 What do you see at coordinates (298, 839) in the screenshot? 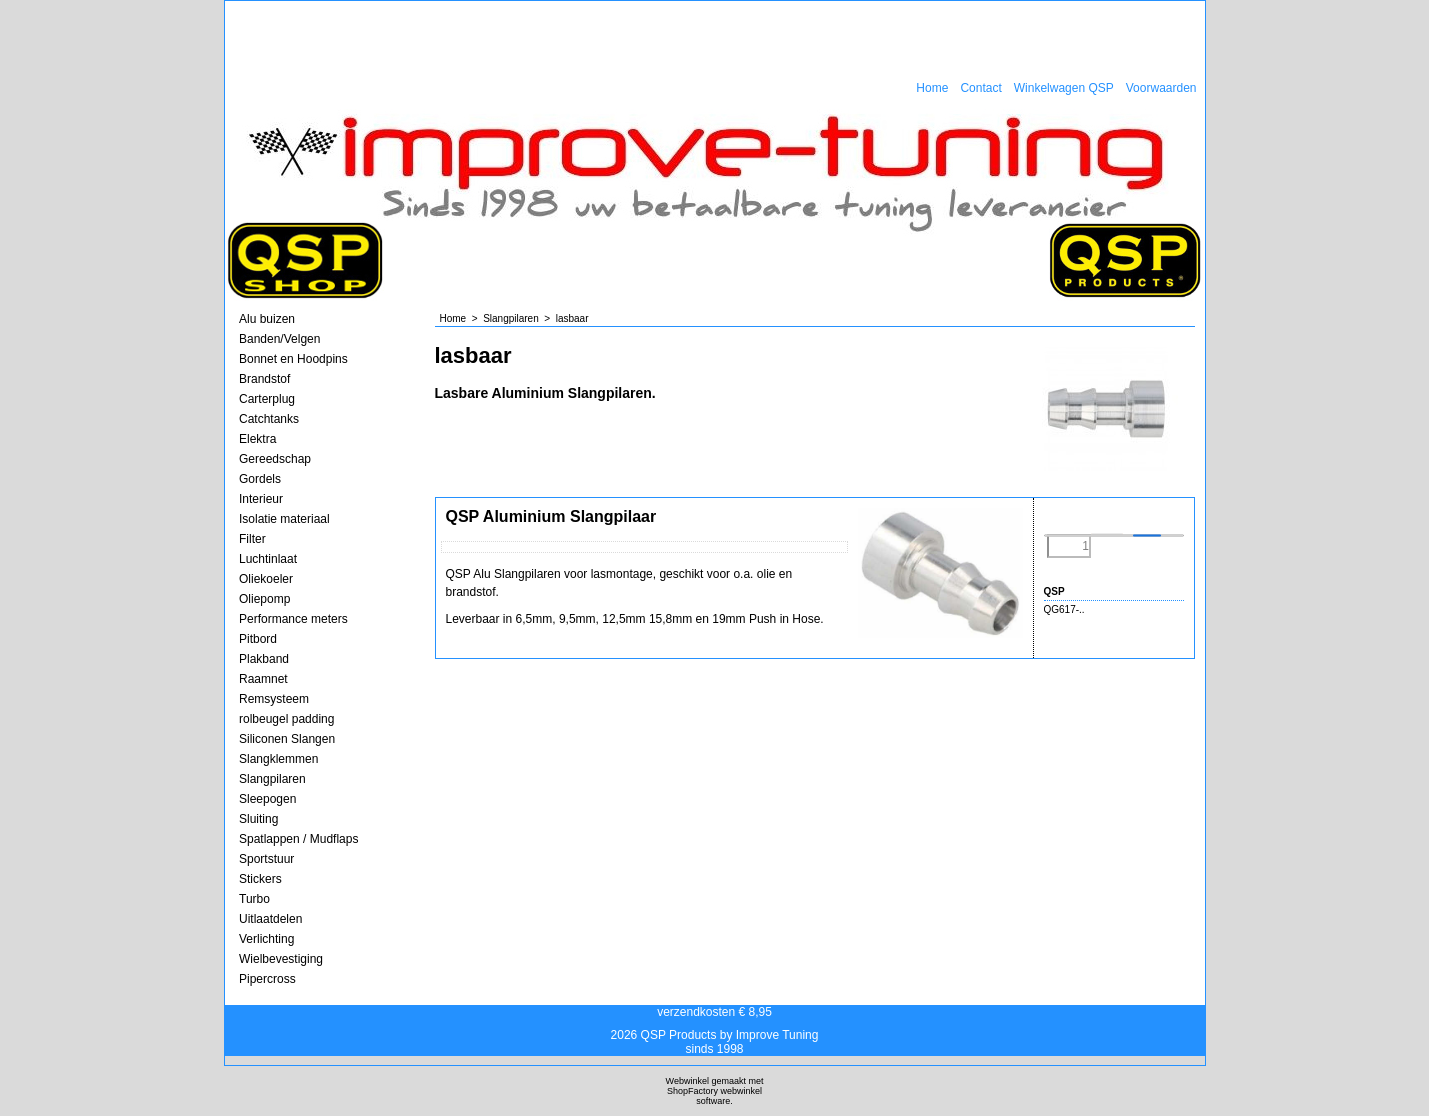
I see `Spatlappen / Mudflaps` at bounding box center [298, 839].